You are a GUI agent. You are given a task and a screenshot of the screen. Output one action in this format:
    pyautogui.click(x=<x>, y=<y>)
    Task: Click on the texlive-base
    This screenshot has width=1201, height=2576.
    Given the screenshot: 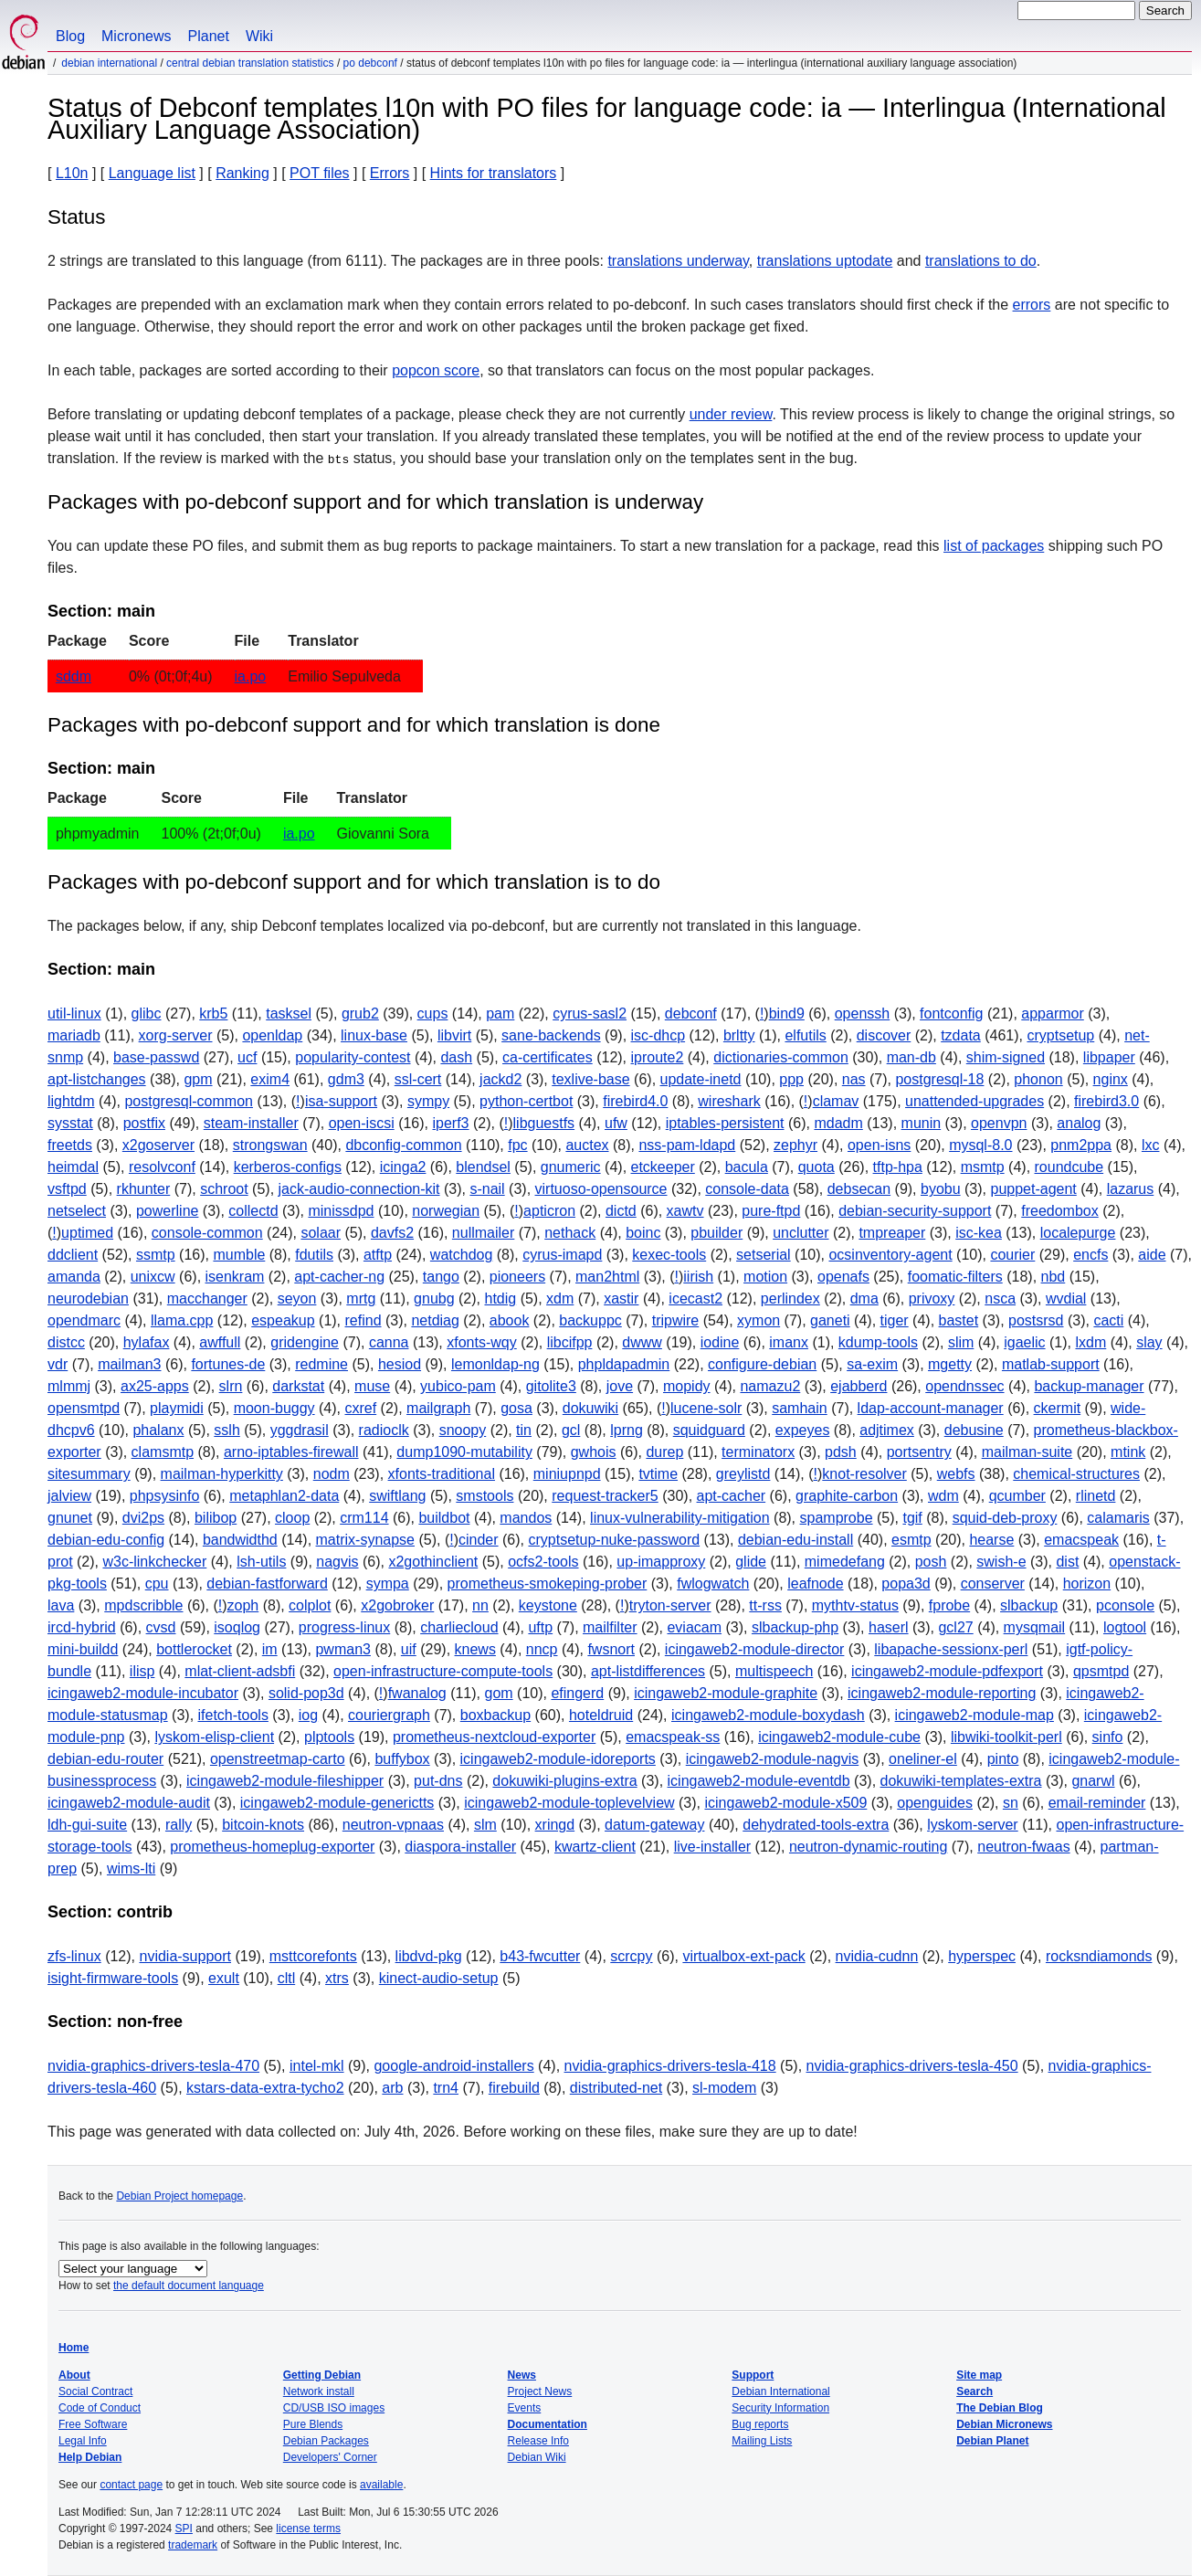 What is the action you would take?
    pyautogui.click(x=590, y=1079)
    